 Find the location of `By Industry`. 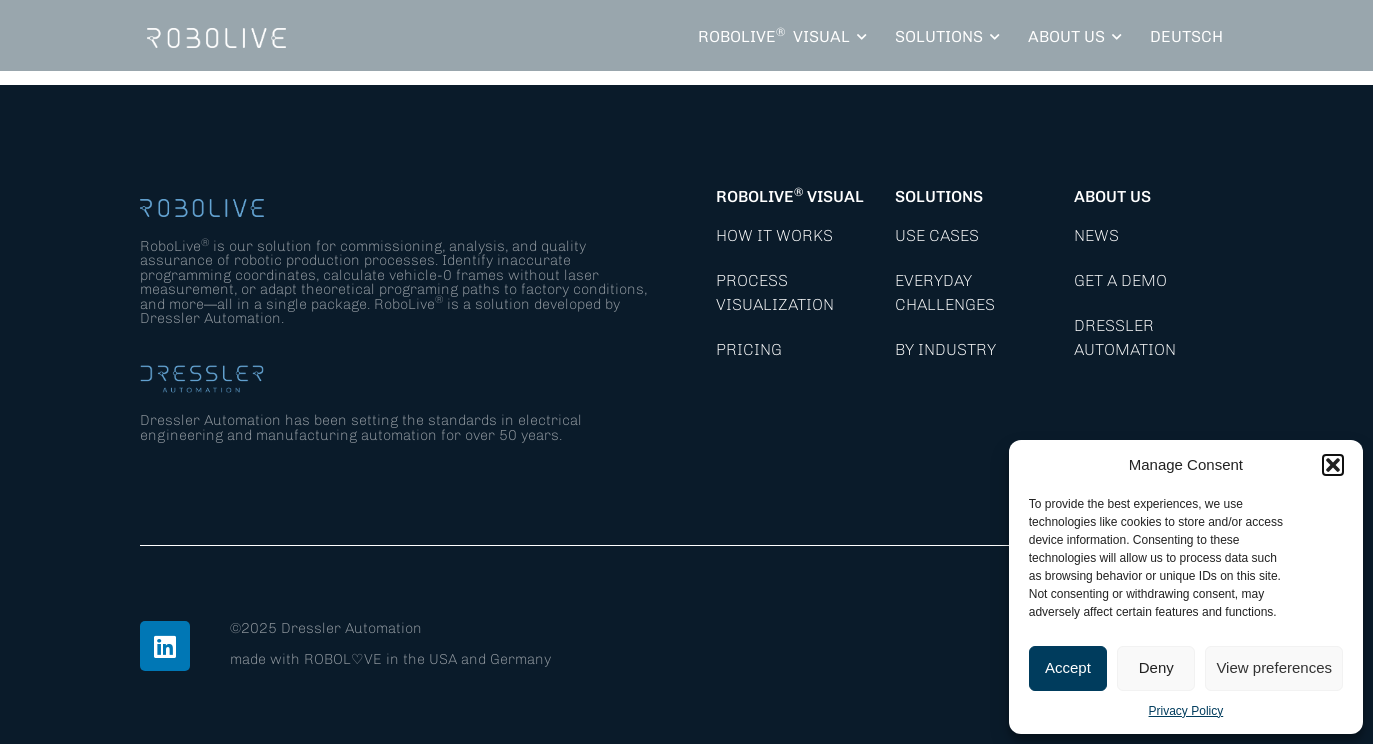

By Industry is located at coordinates (945, 349).